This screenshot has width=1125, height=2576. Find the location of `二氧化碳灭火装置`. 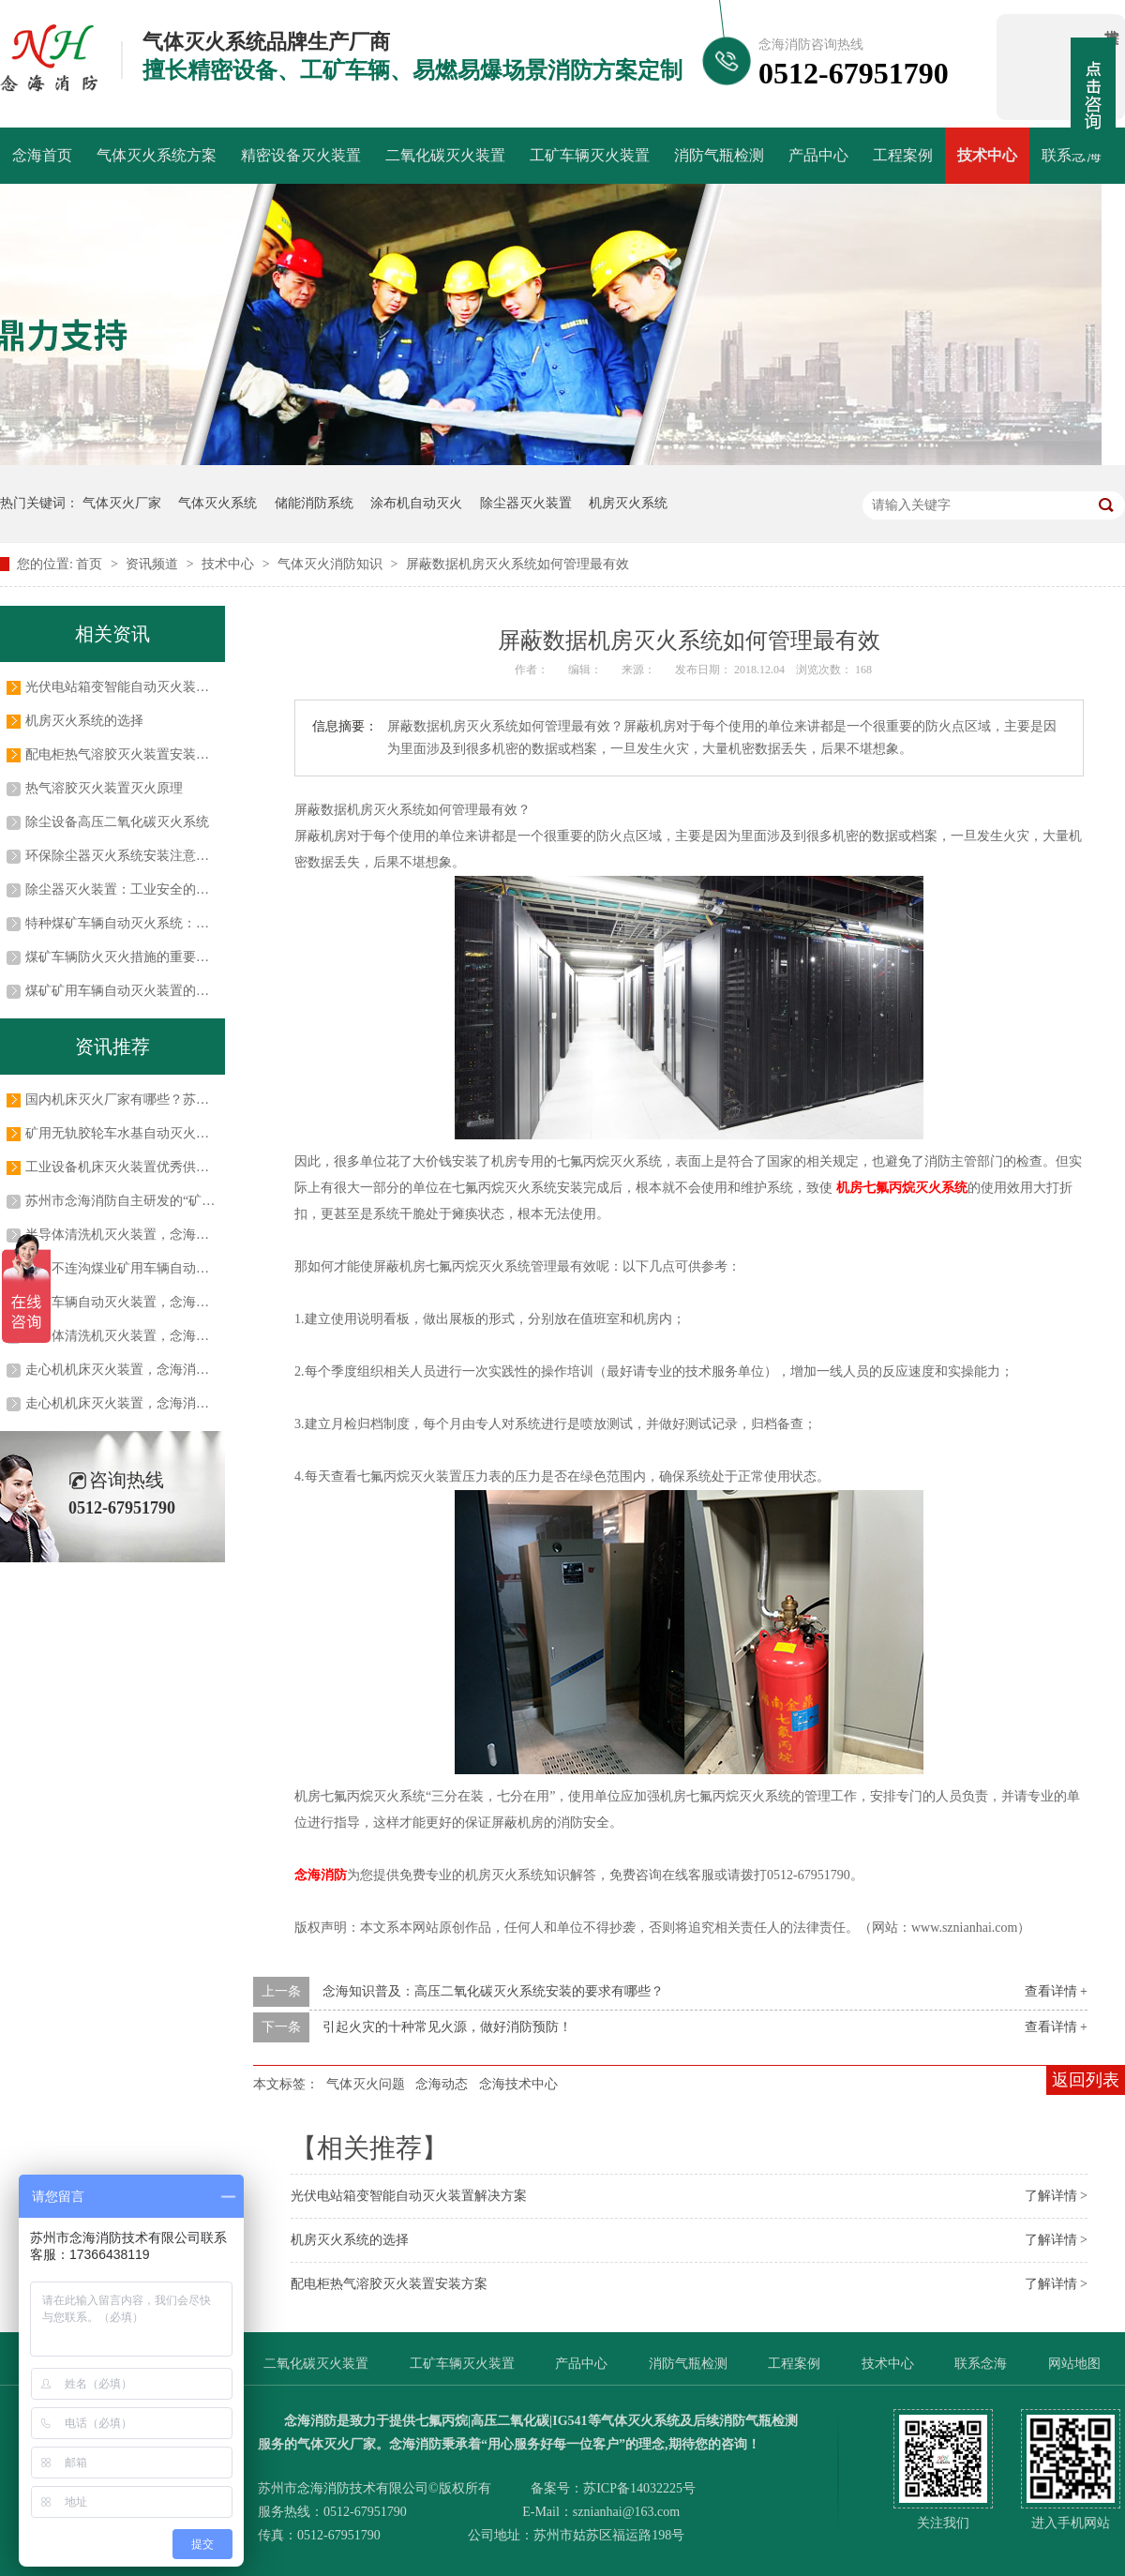

二氧化碳灭火装置 is located at coordinates (445, 155).